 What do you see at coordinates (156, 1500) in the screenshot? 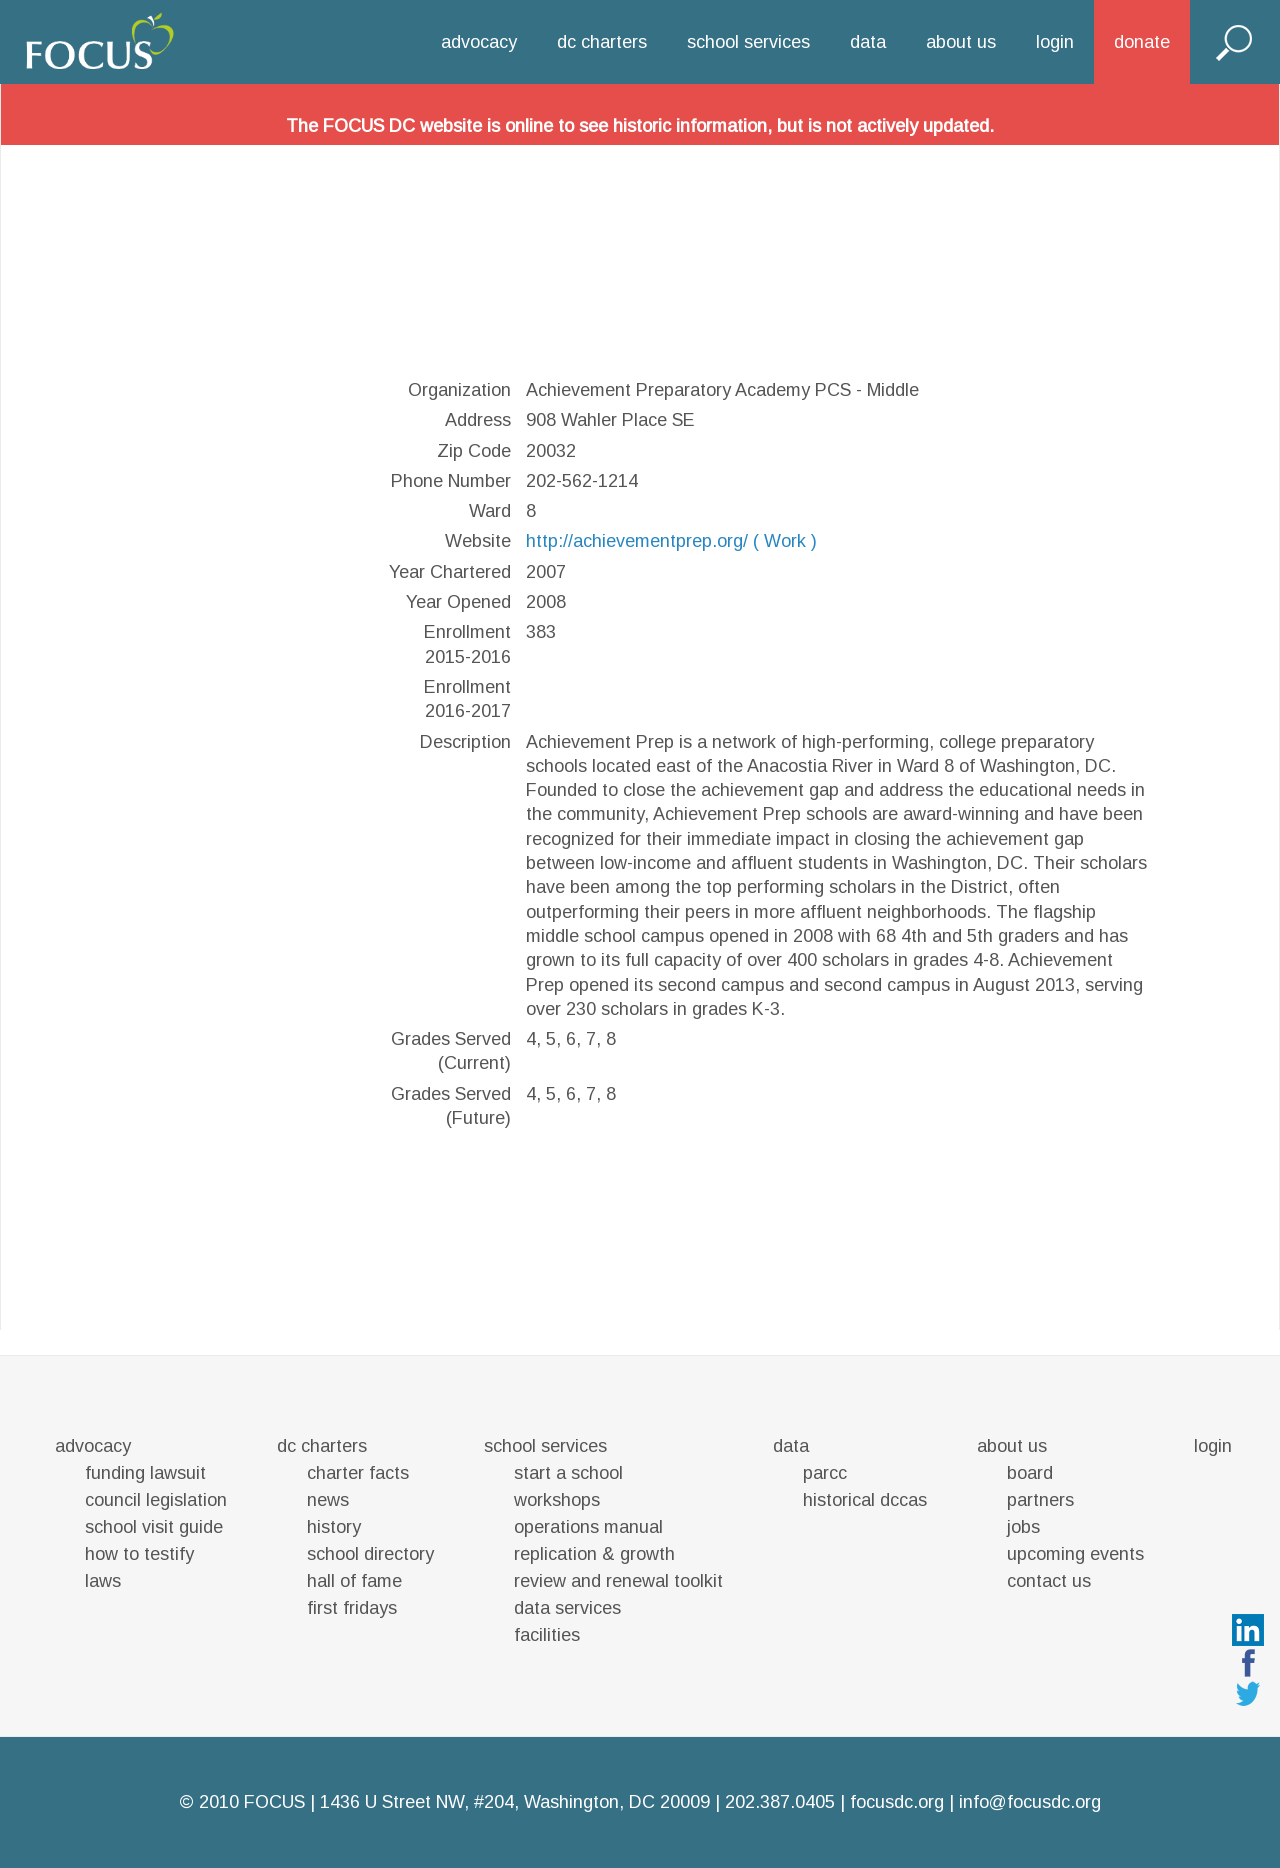
I see `council legislation` at bounding box center [156, 1500].